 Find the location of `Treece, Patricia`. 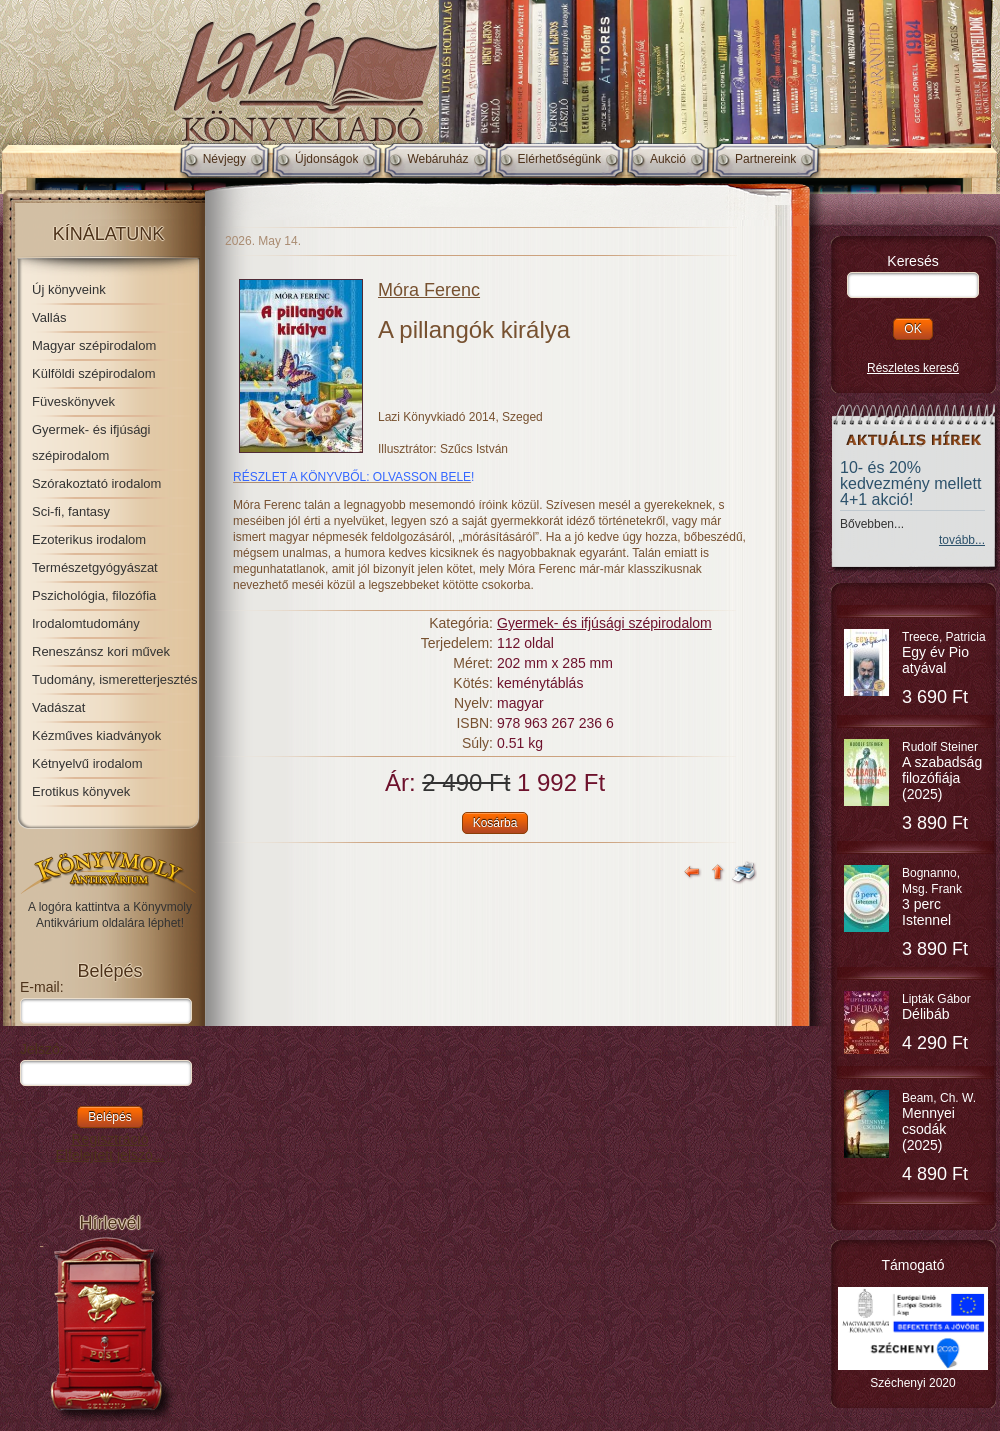

Treece, Patricia is located at coordinates (944, 653).